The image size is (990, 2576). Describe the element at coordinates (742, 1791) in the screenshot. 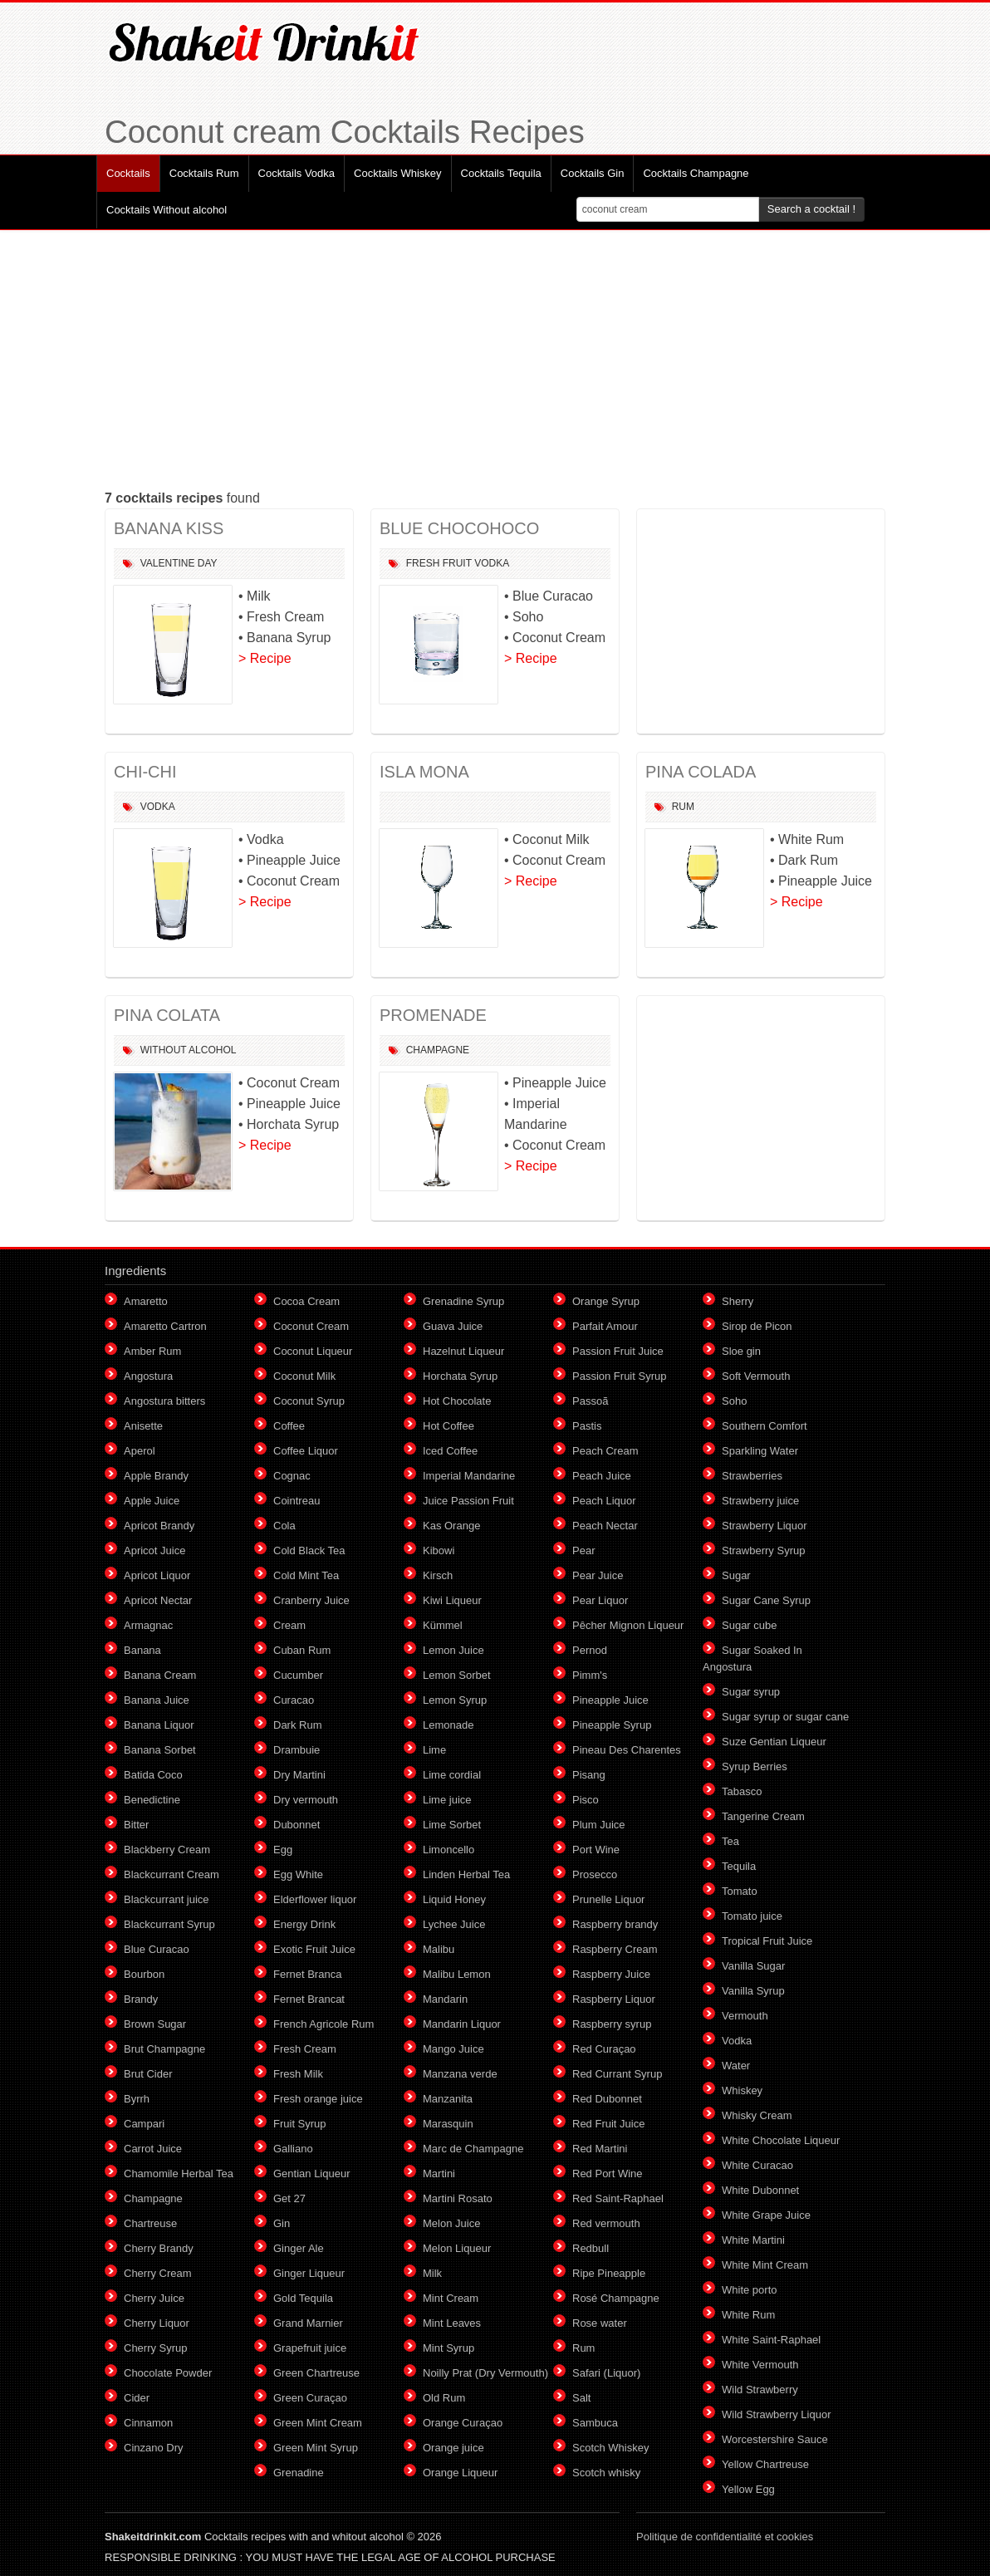

I see `Tabasco` at that location.